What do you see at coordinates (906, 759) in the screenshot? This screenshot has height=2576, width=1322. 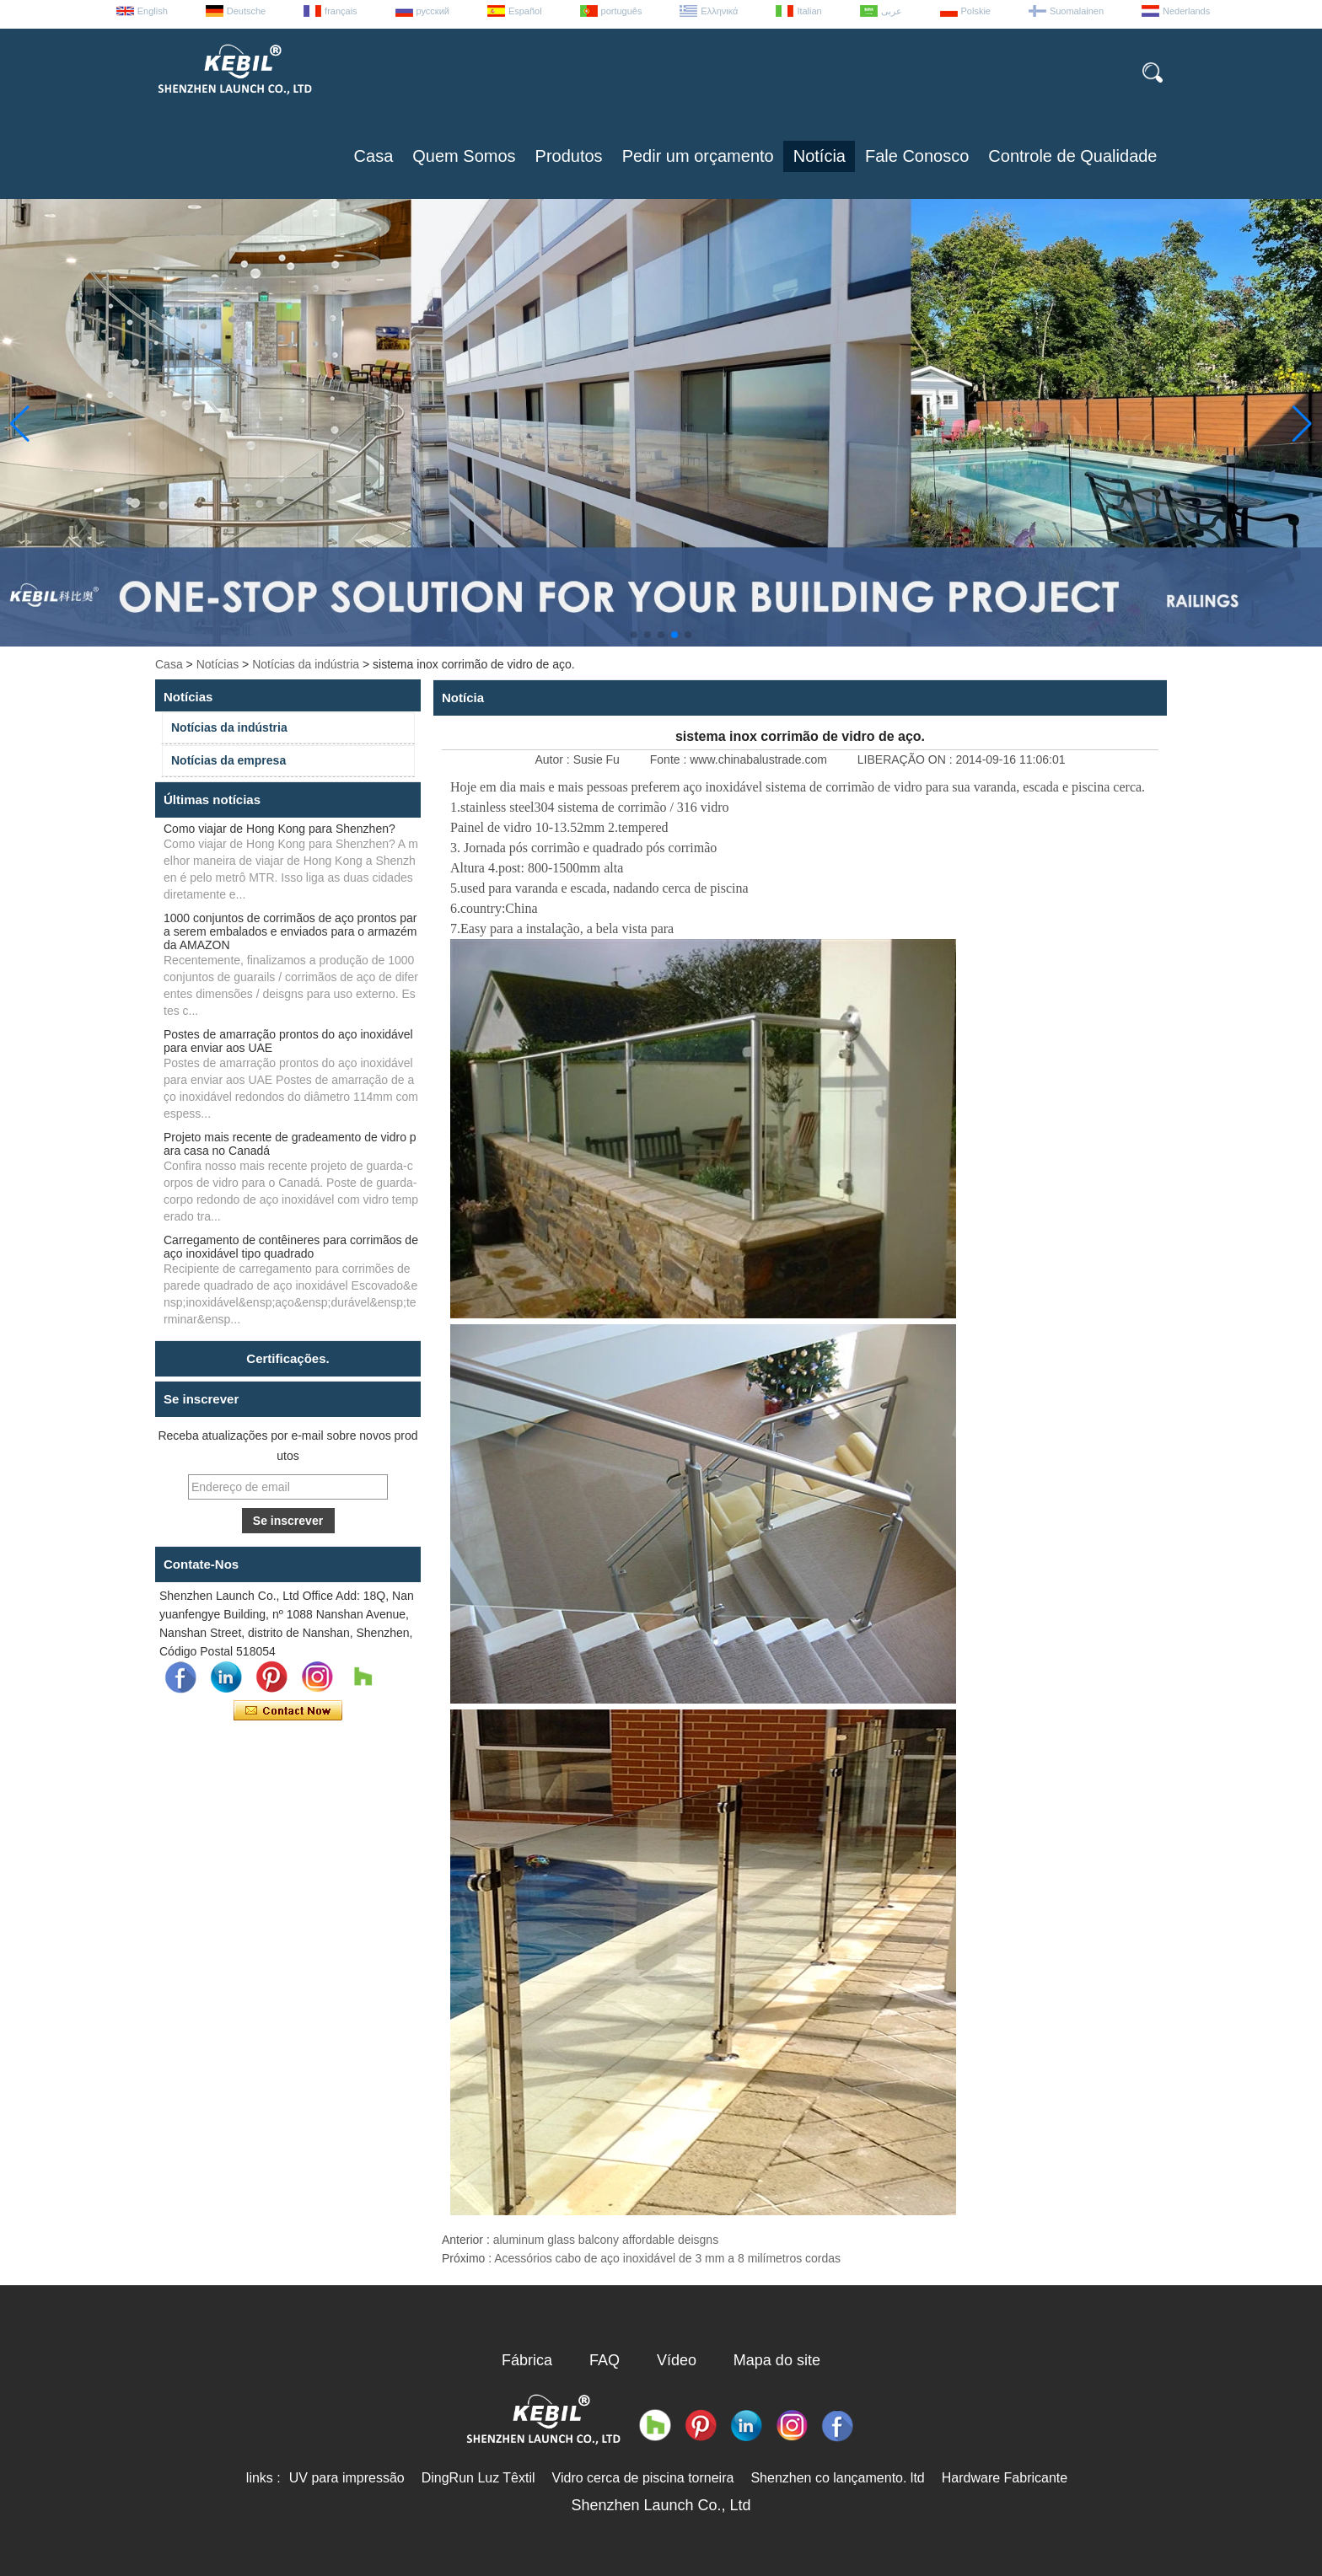 I see `LIBERAÇÃO ON :` at bounding box center [906, 759].